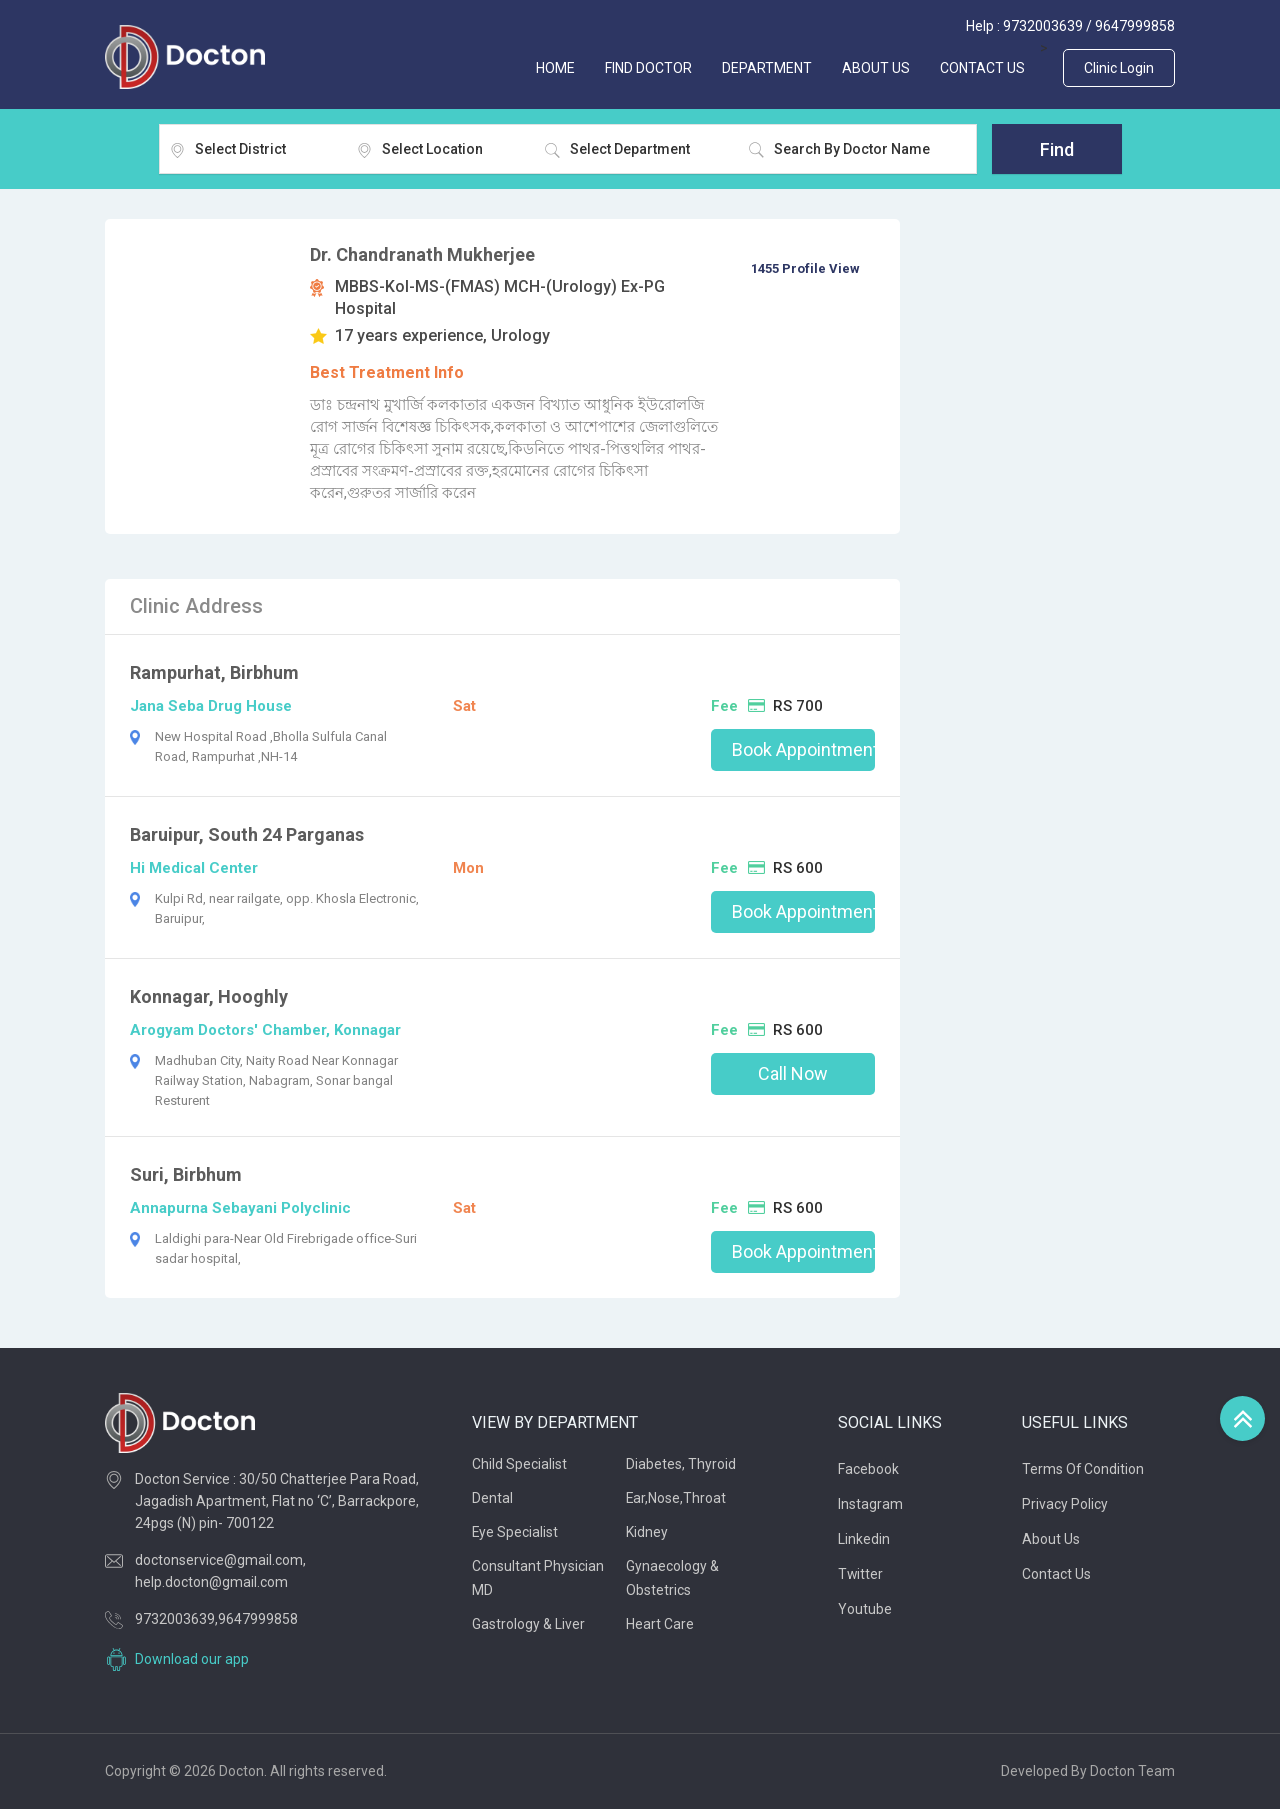 The image size is (1280, 1809). I want to click on Heart Care, so click(660, 1624).